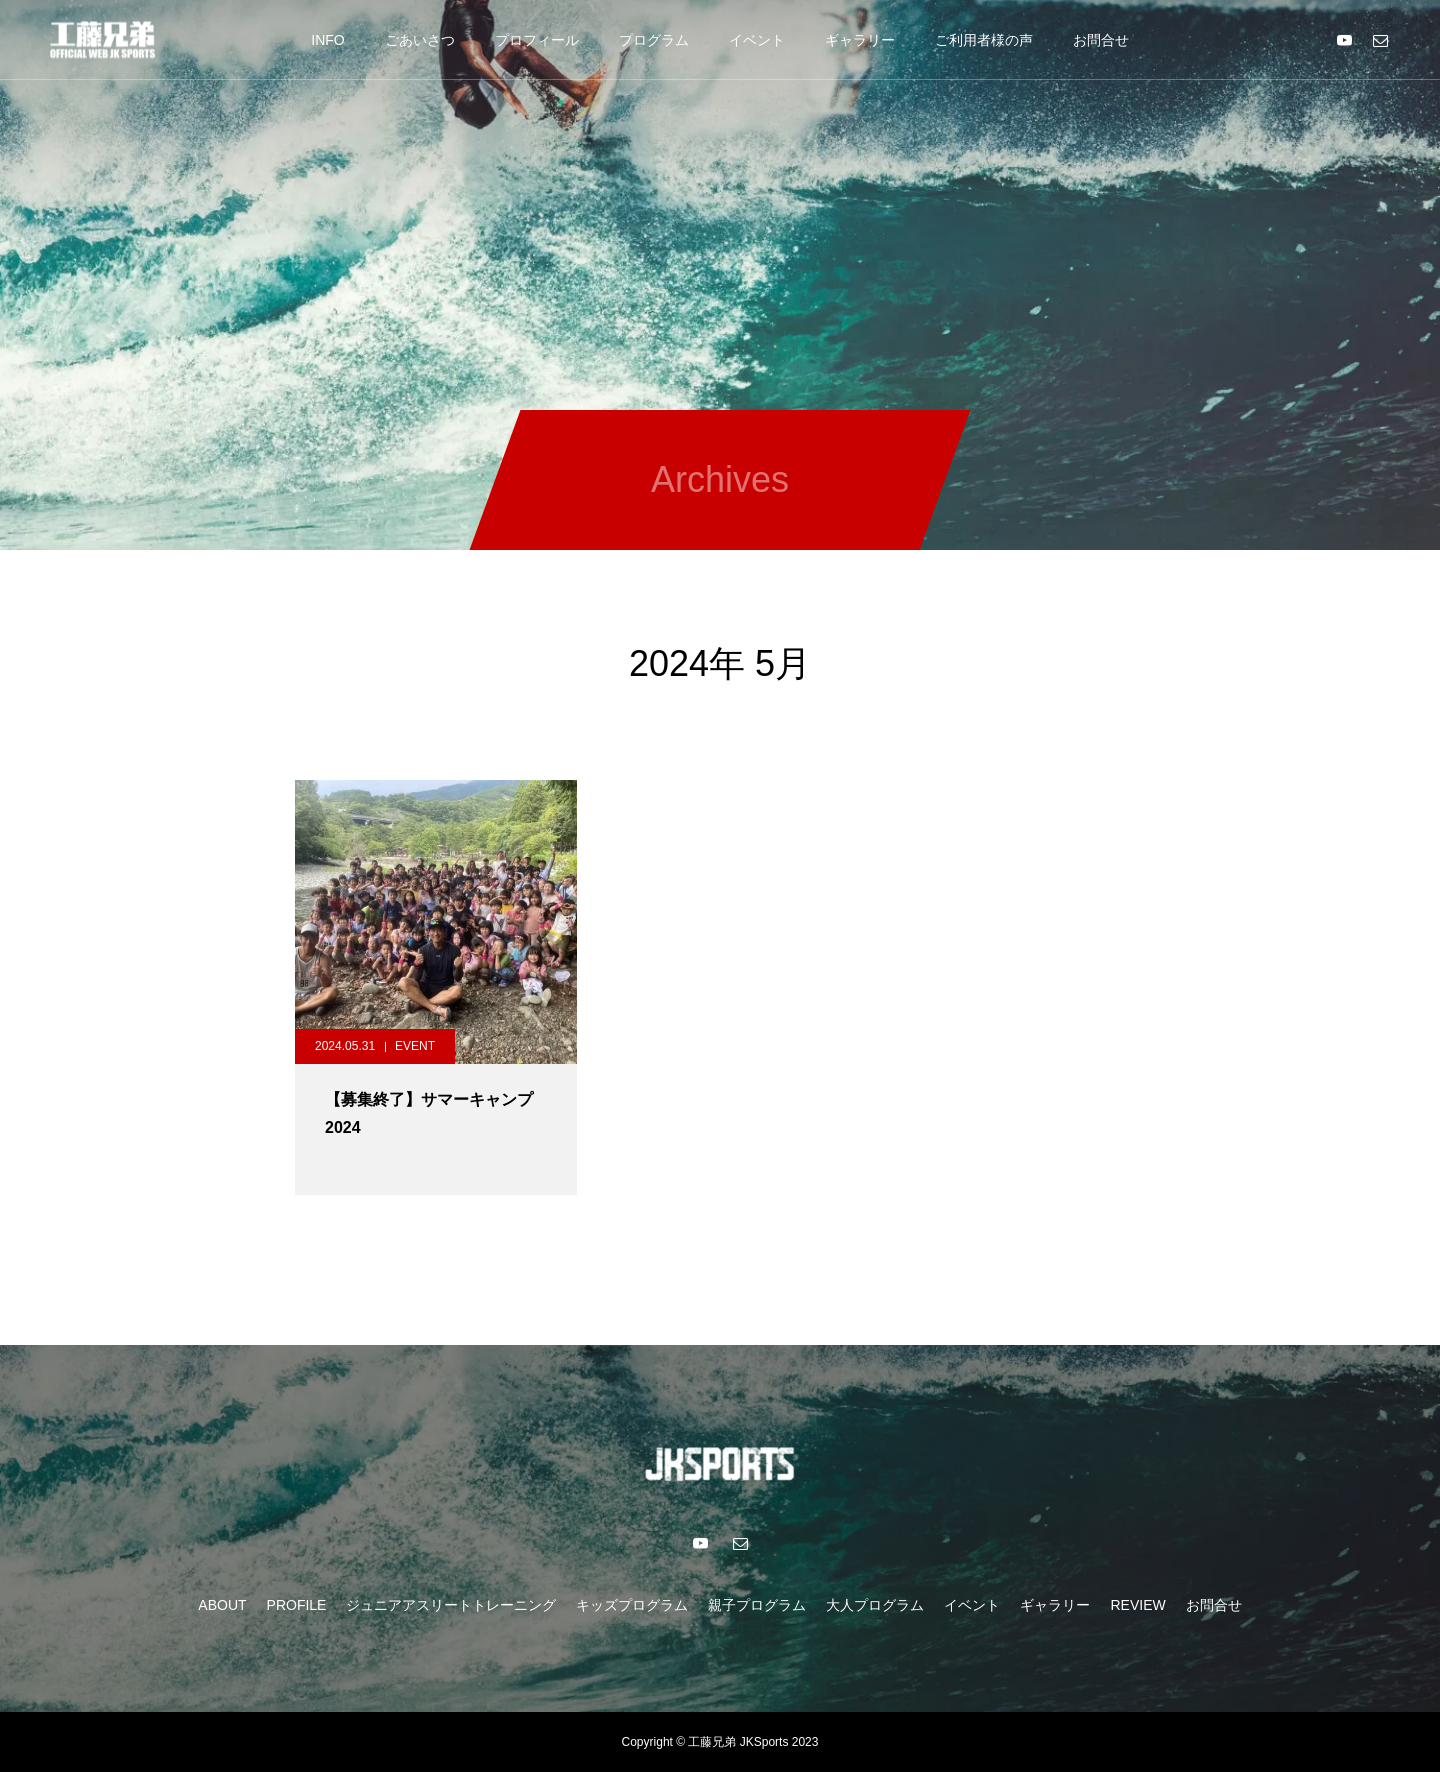 This screenshot has height=1772, width=1440. What do you see at coordinates (415, 1046) in the screenshot?
I see `EVENT` at bounding box center [415, 1046].